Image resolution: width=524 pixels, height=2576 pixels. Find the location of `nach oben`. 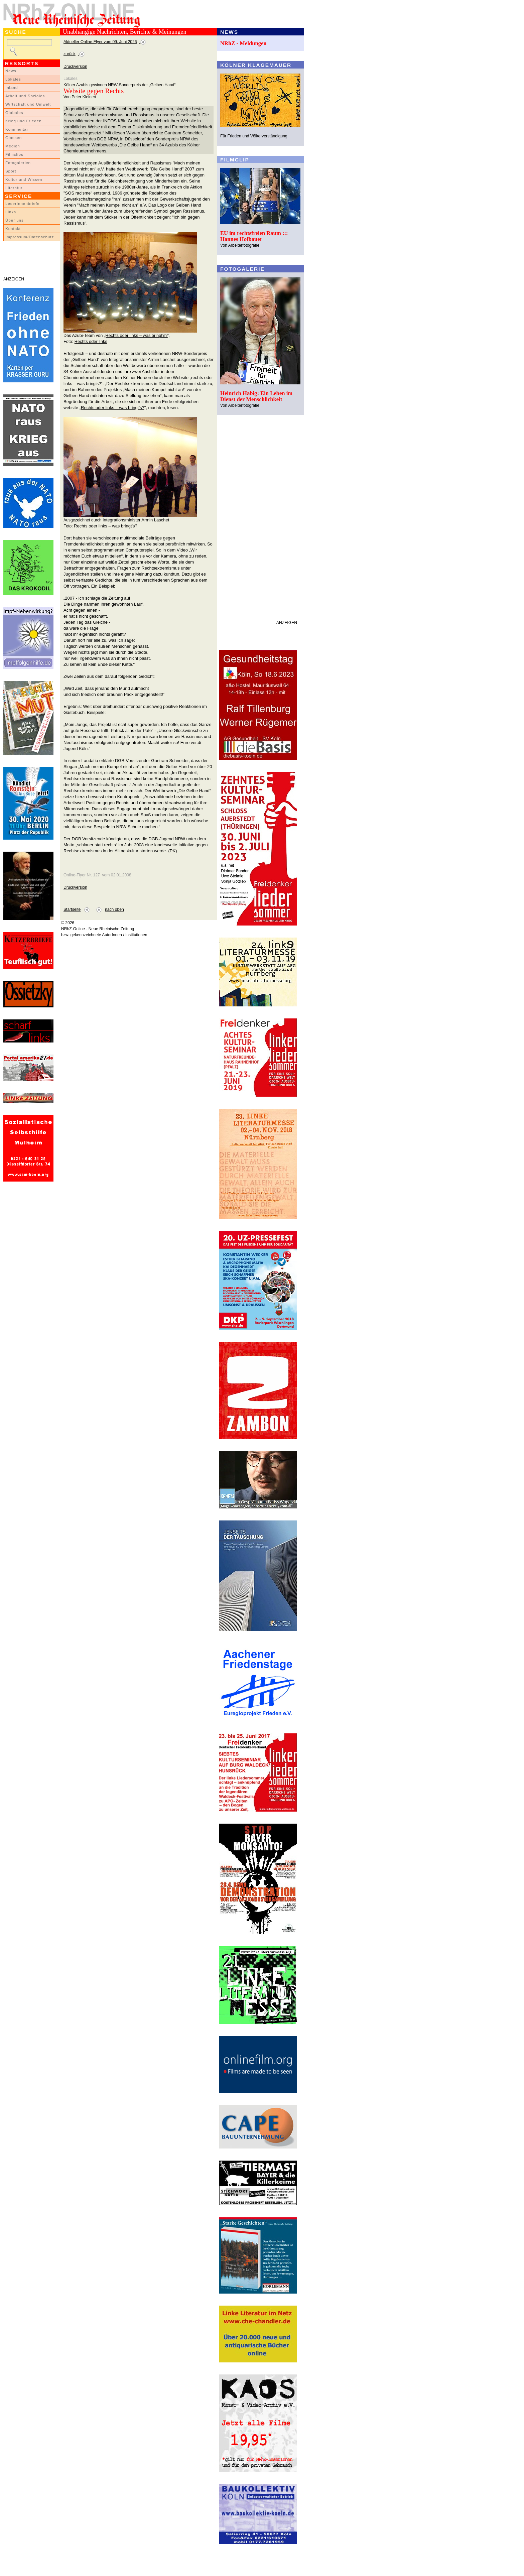

nach oben is located at coordinates (114, 909).